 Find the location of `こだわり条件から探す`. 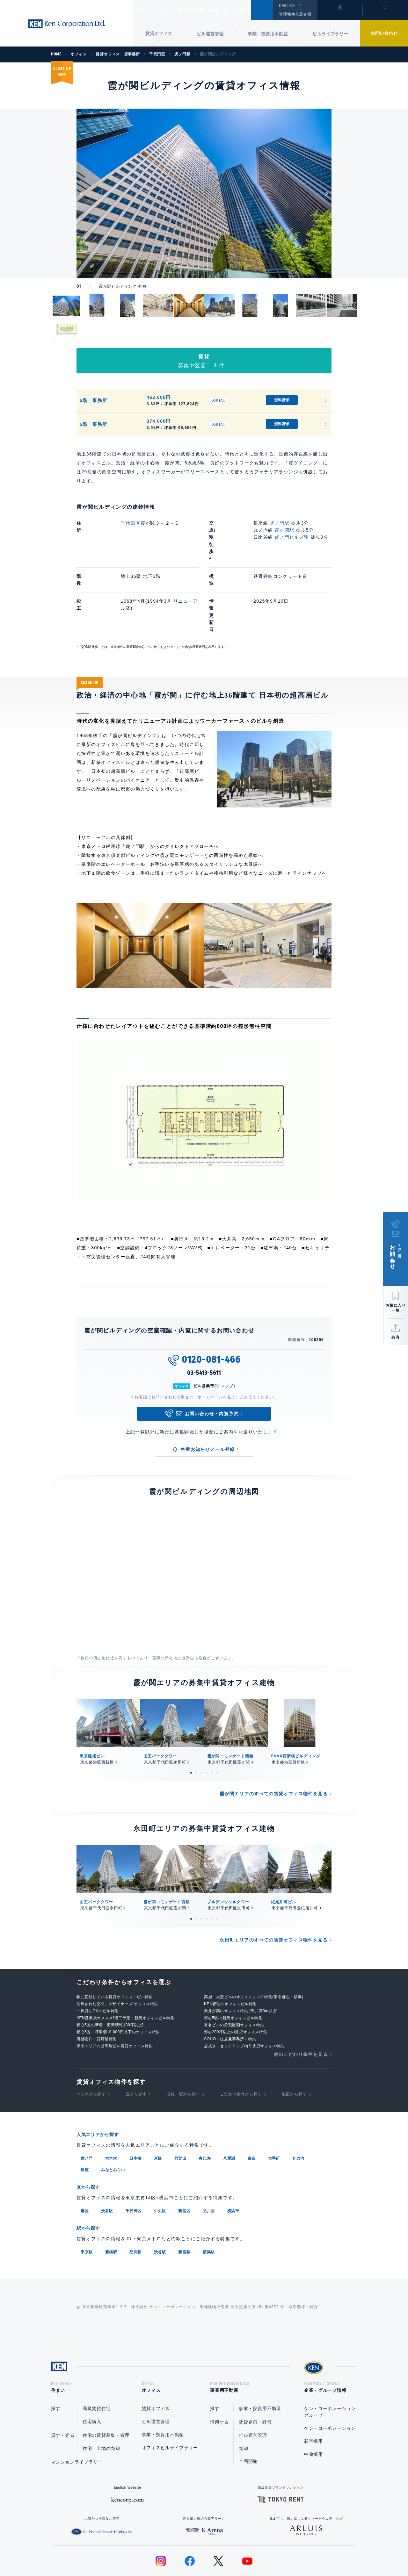

こだわり条件から探す is located at coordinates (241, 2044).